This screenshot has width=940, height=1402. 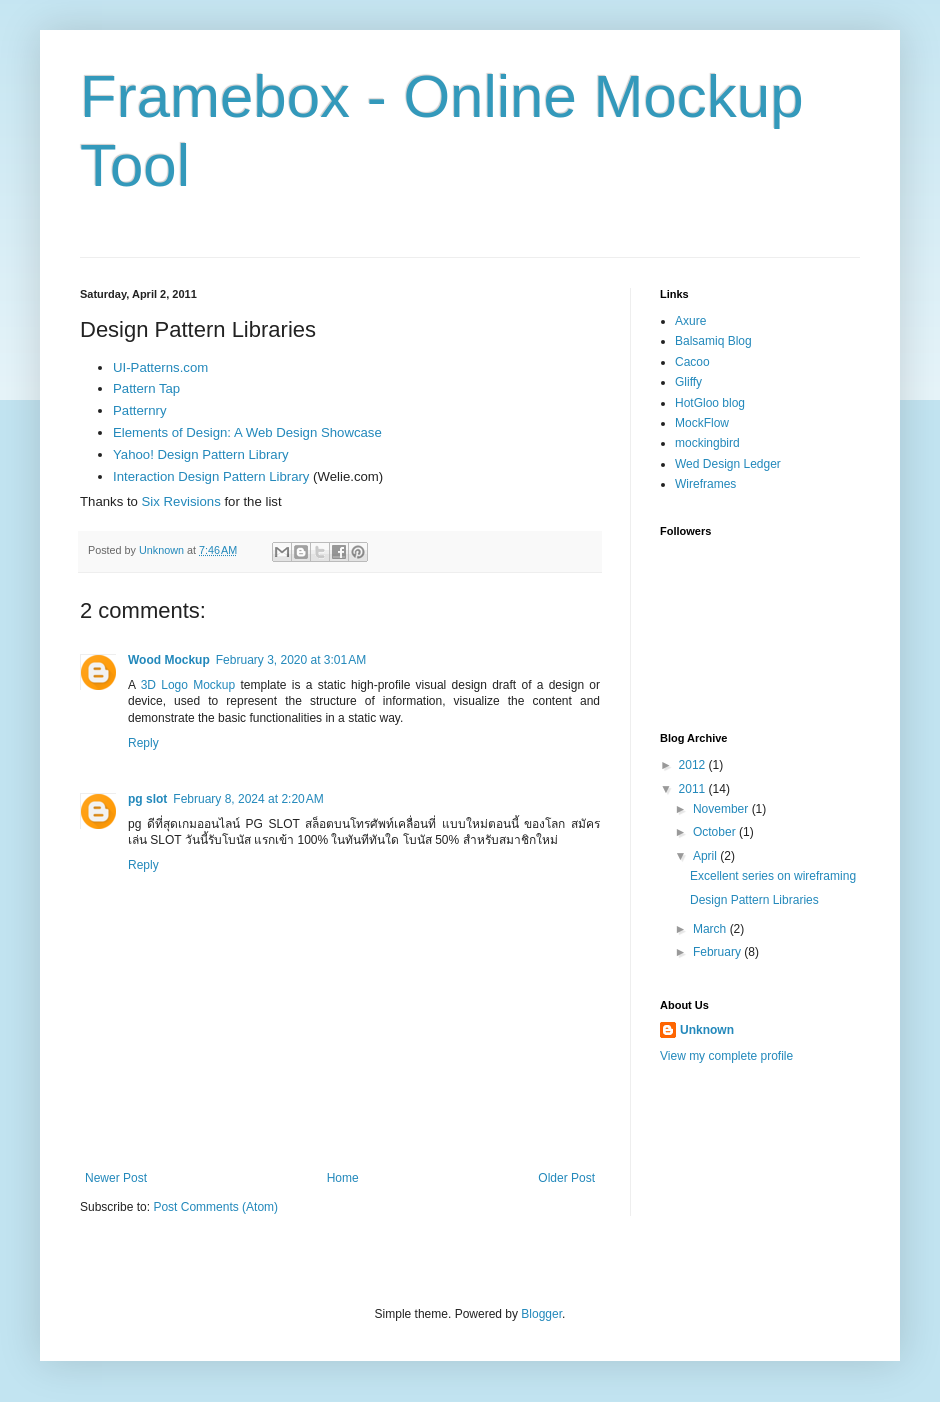 I want to click on Newer Post, so click(x=116, y=1178).